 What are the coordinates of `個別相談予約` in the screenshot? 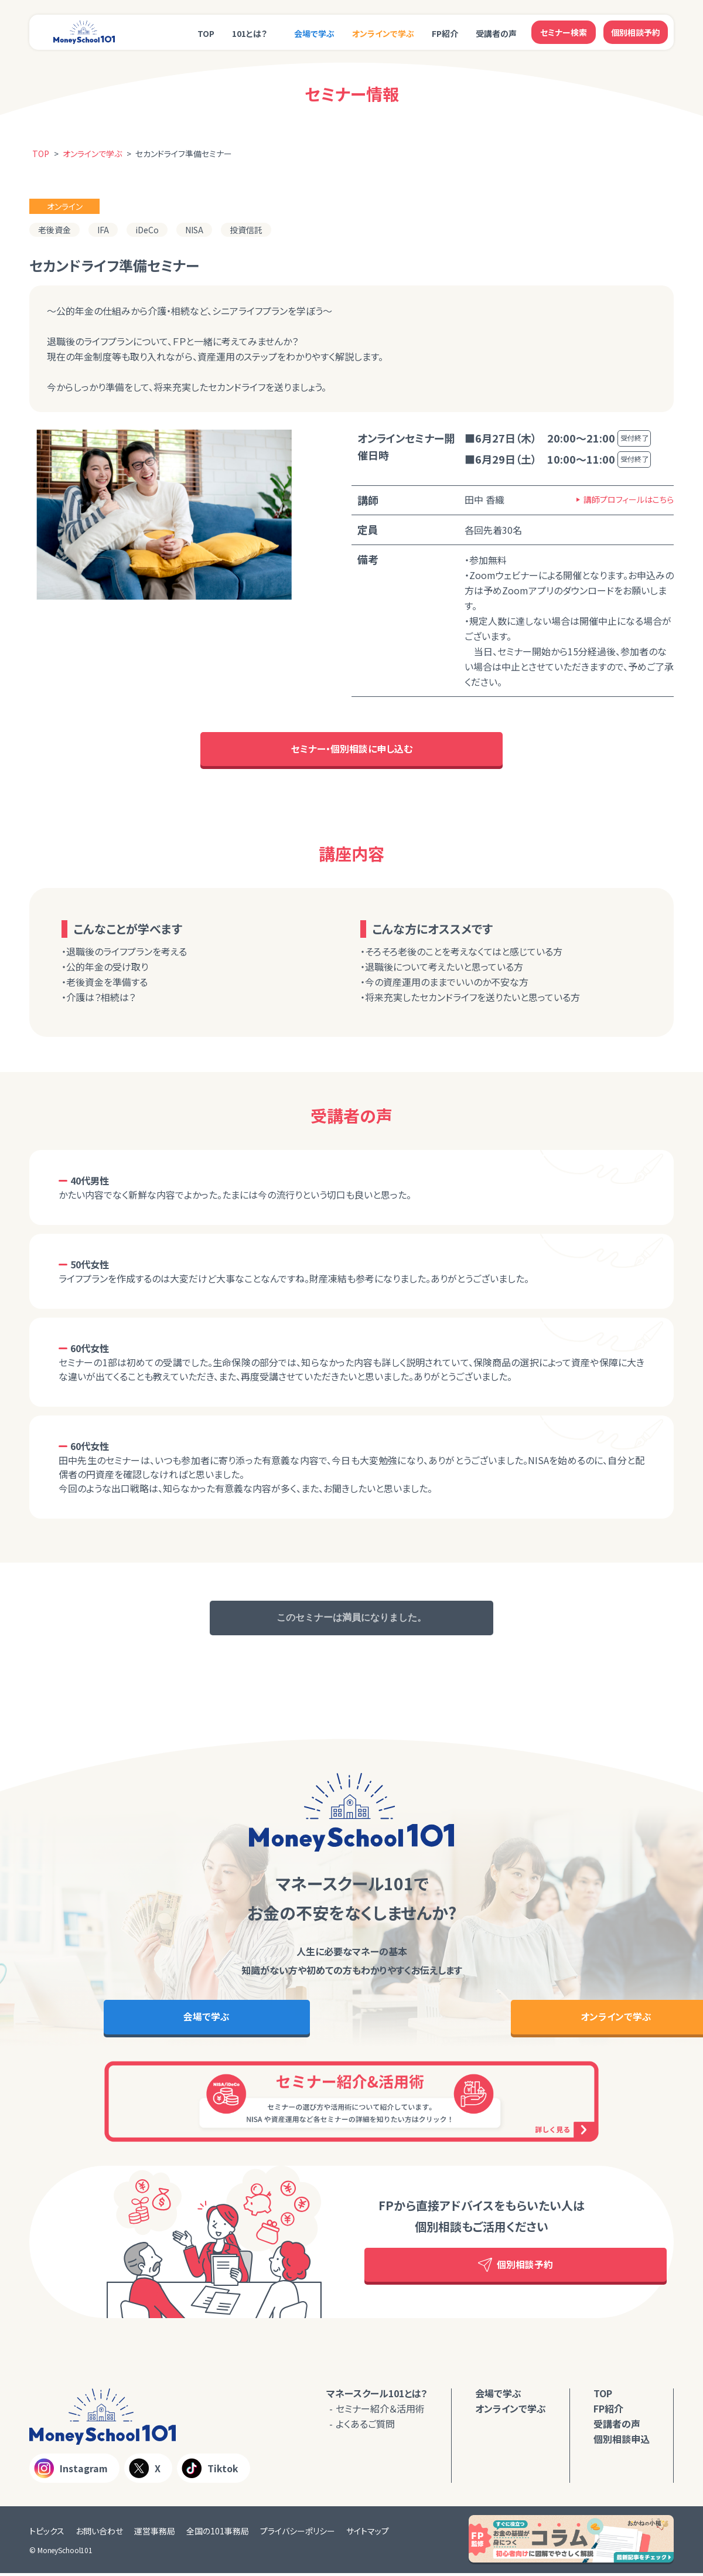 It's located at (635, 32).